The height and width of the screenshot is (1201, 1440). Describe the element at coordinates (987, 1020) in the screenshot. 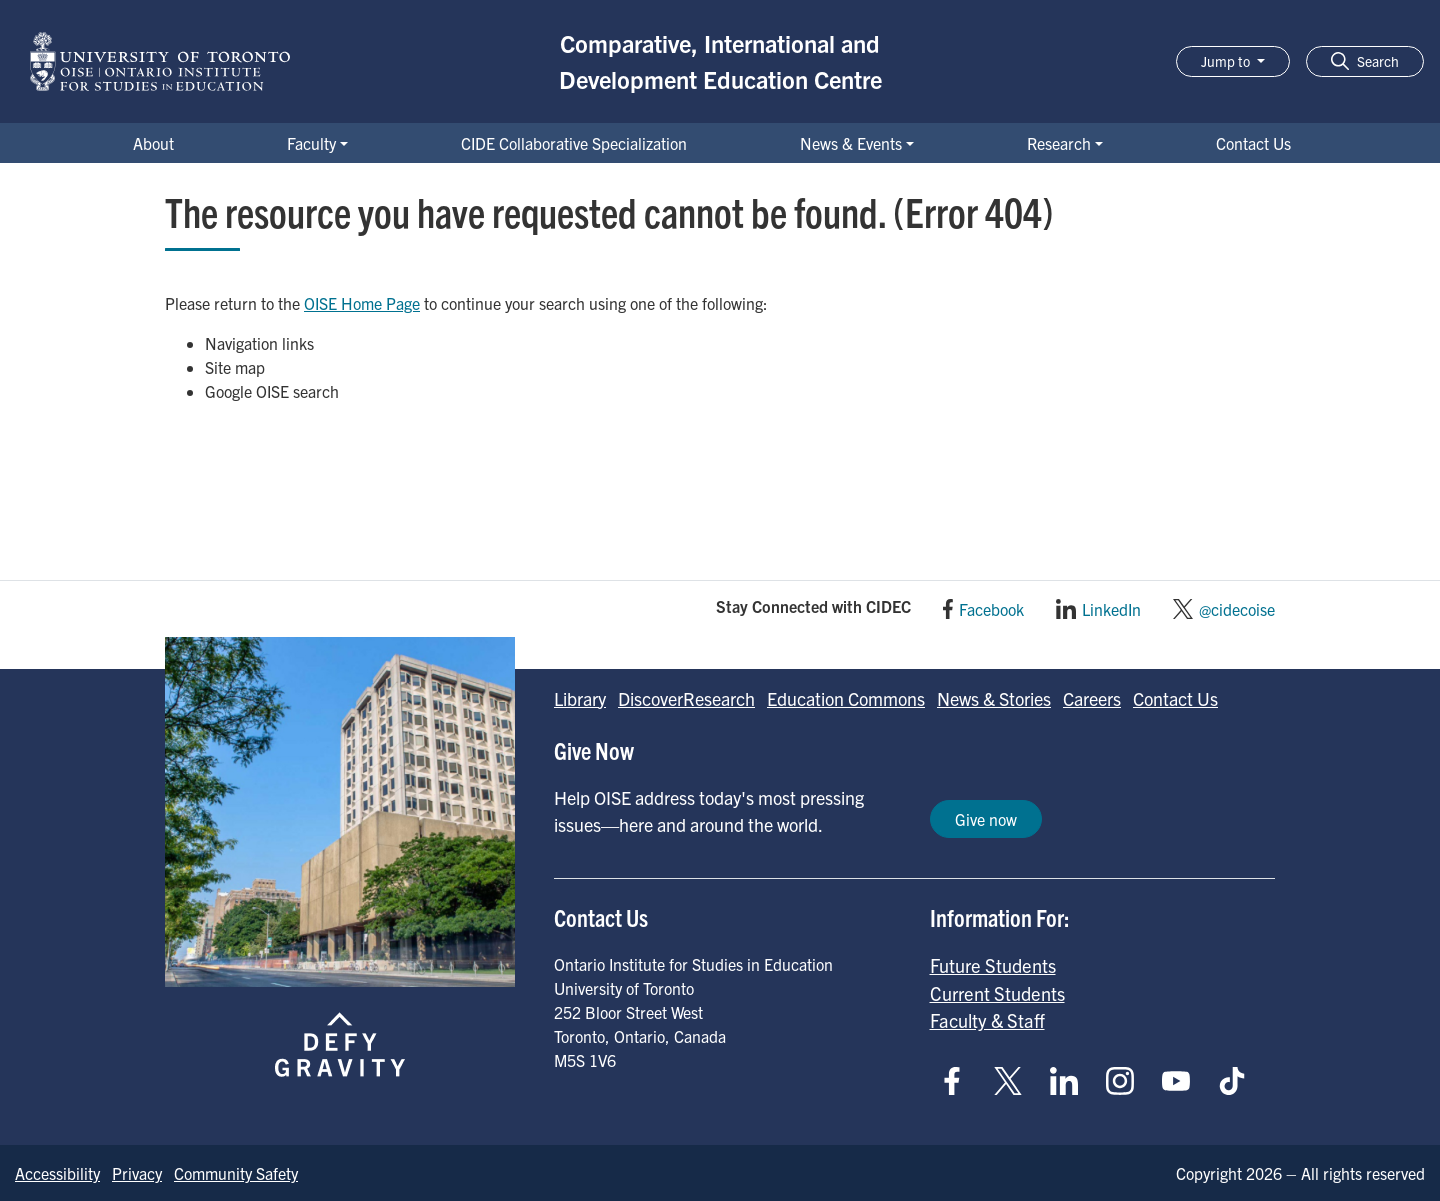

I see `Faculty & Staff` at that location.